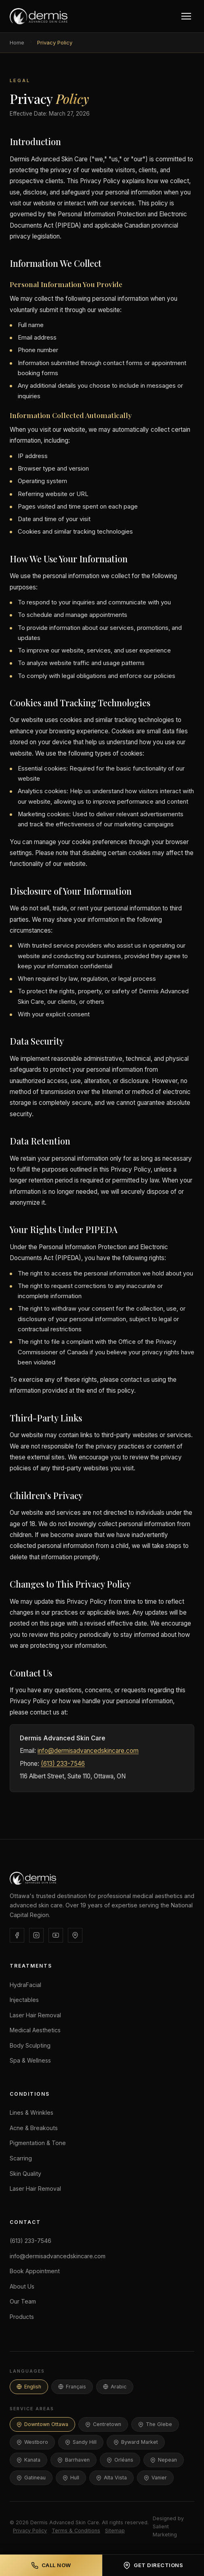 The image size is (204, 2576). I want to click on (613) 233-7546, so click(63, 1763).